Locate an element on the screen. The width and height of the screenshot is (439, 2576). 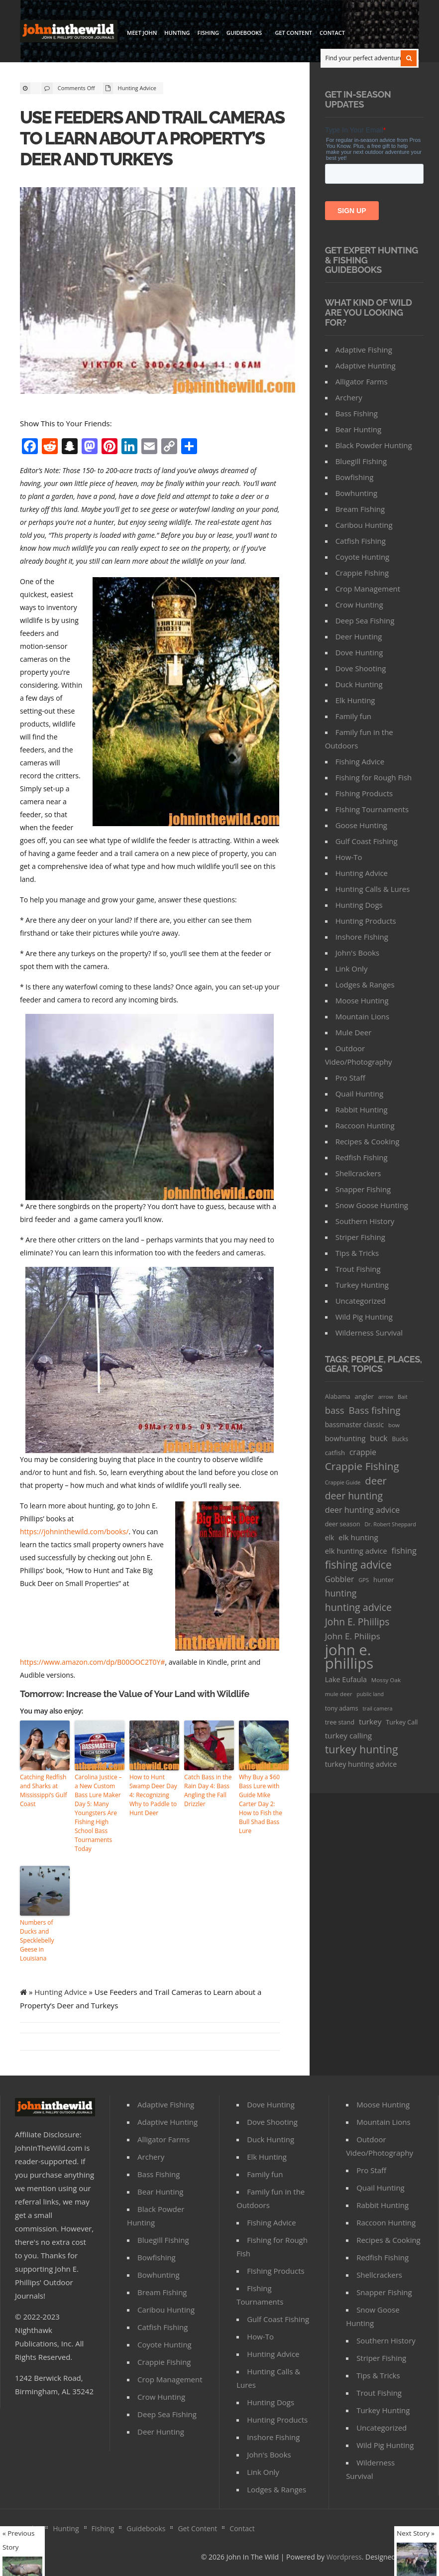
fishing advice [fishing advice (220 items)] is located at coordinates (358, 1564).